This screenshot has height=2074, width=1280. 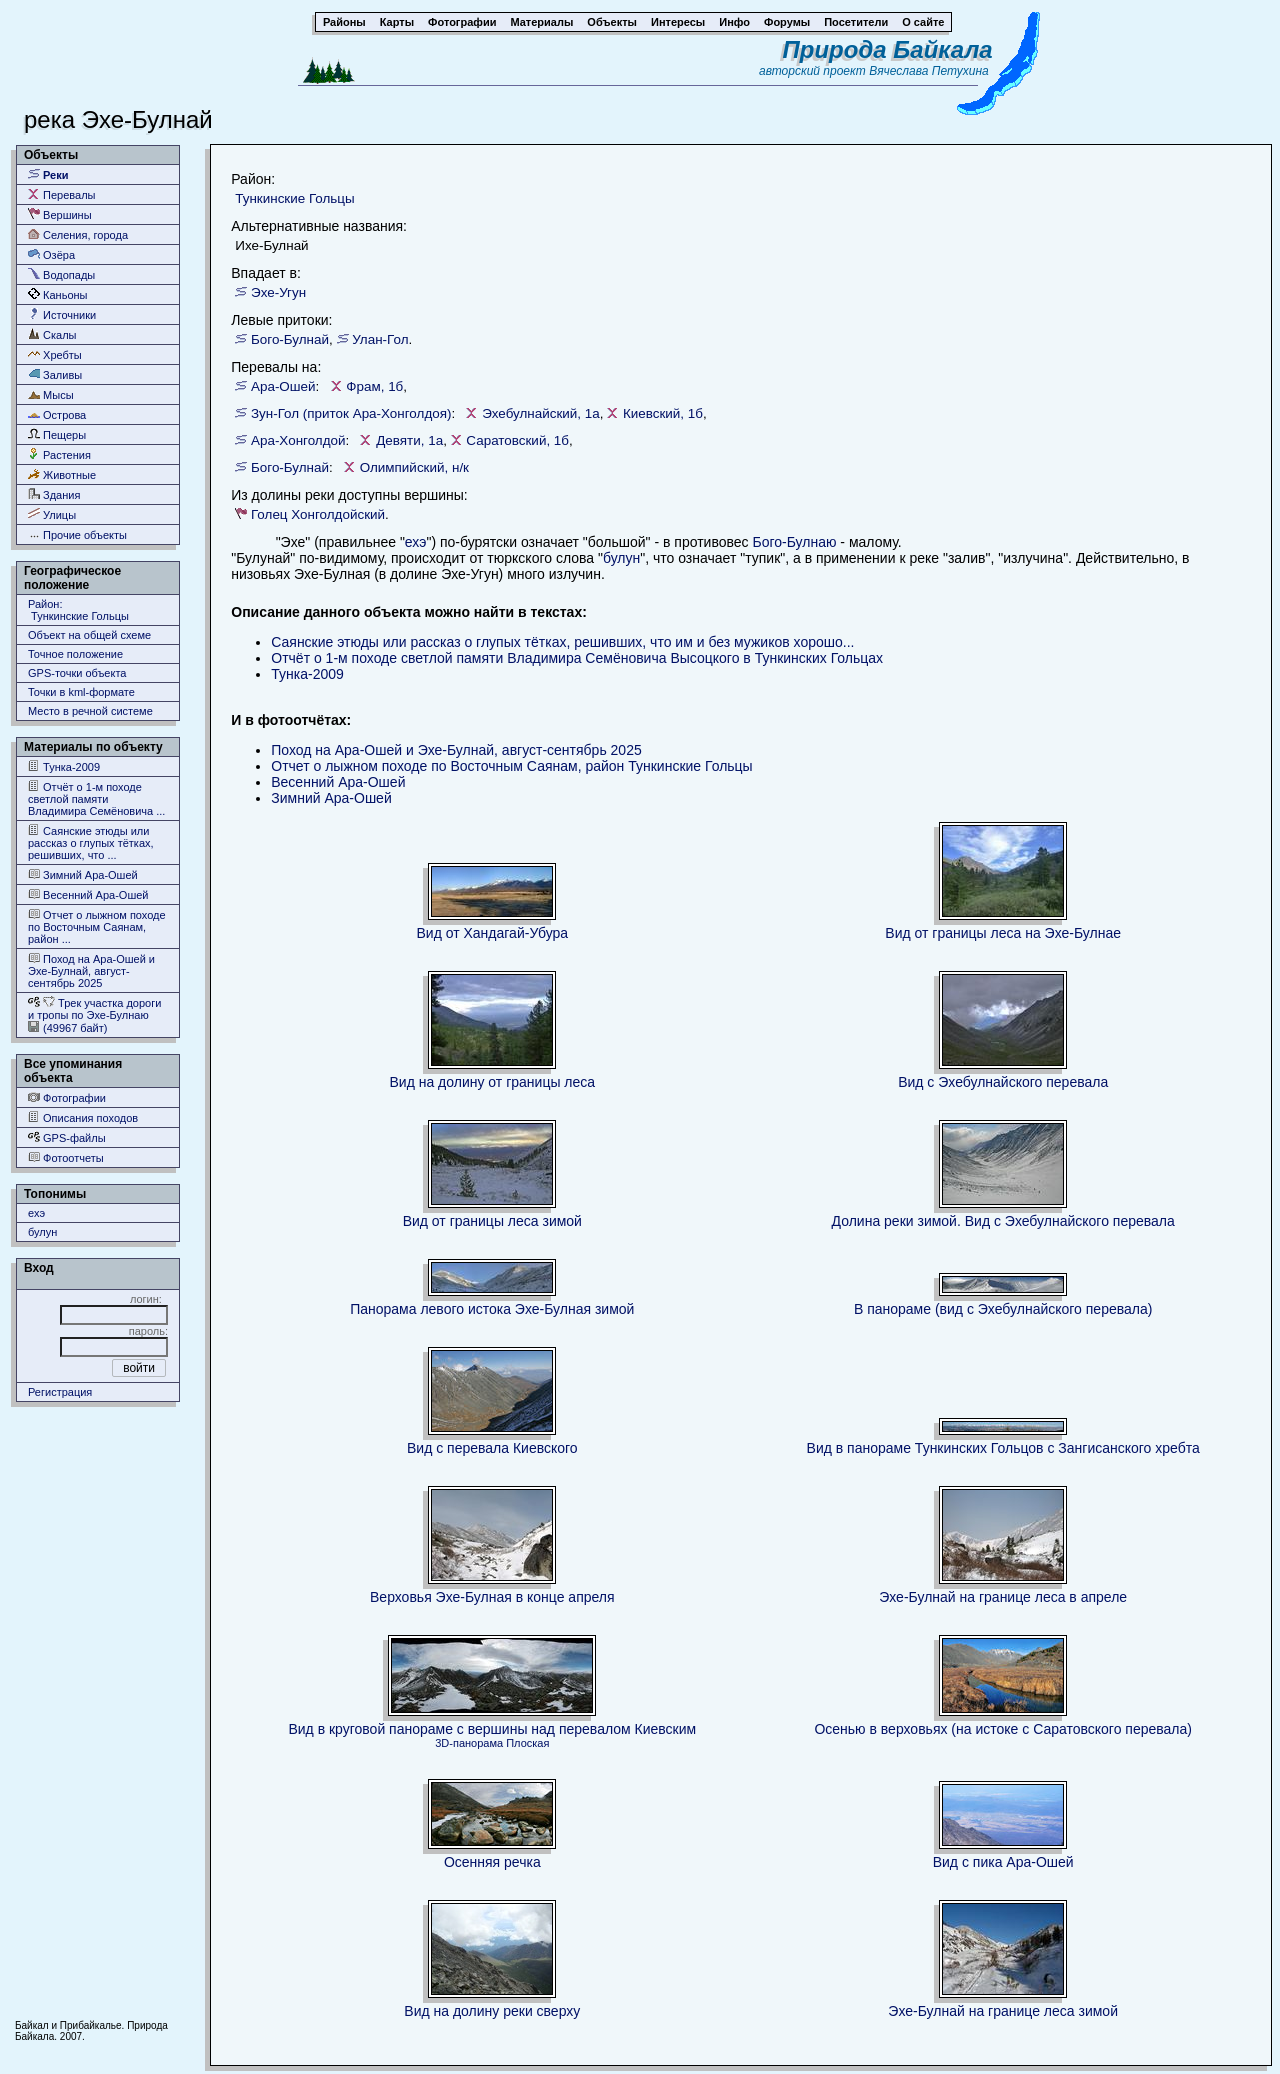 I want to click on Пещеры, so click(x=57, y=434).